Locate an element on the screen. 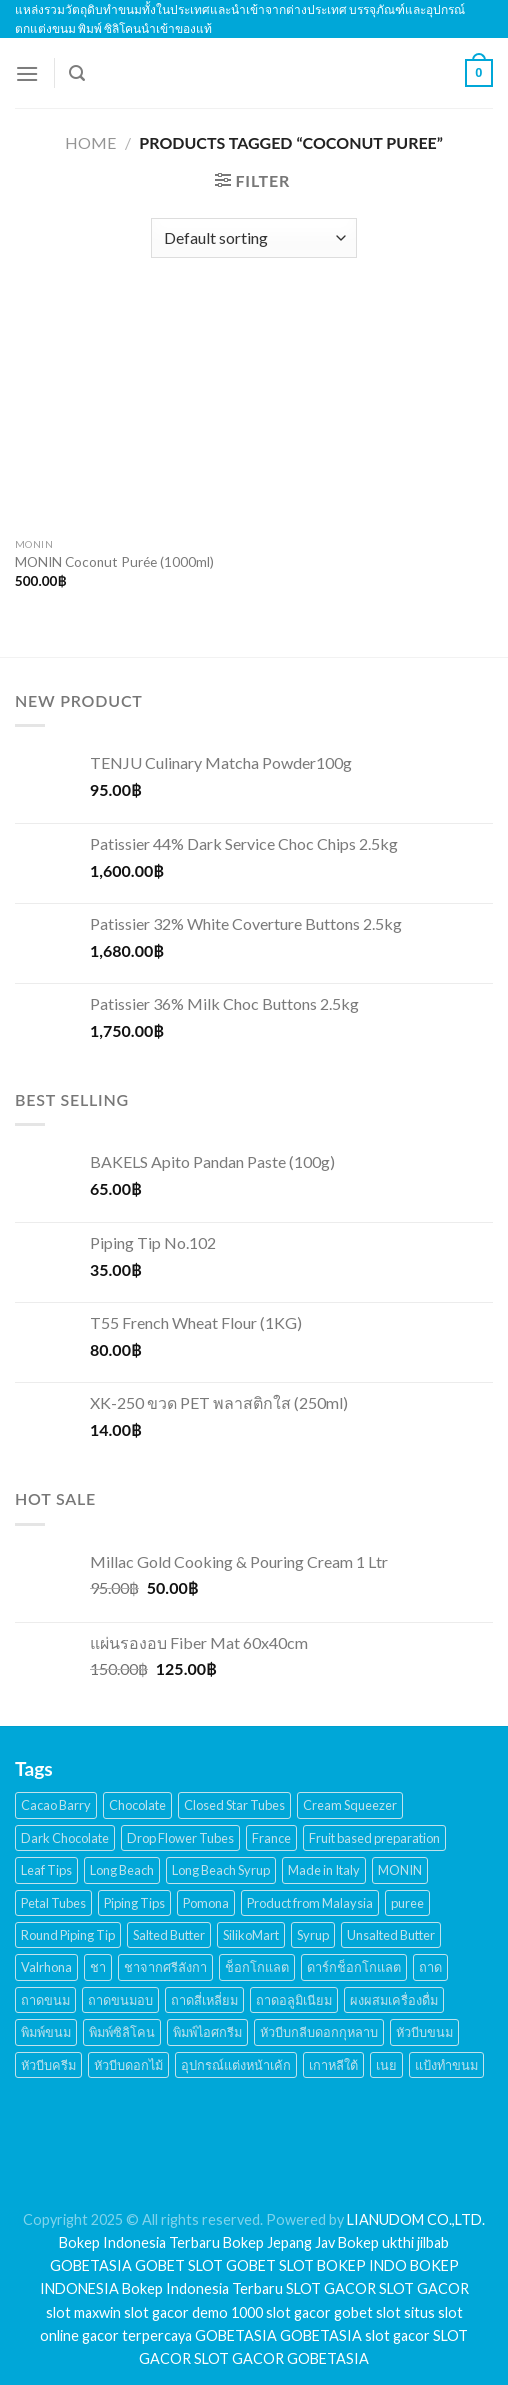 The height and width of the screenshot is (2385, 508). LIANUDOM CO.,LTD. is located at coordinates (416, 2219).